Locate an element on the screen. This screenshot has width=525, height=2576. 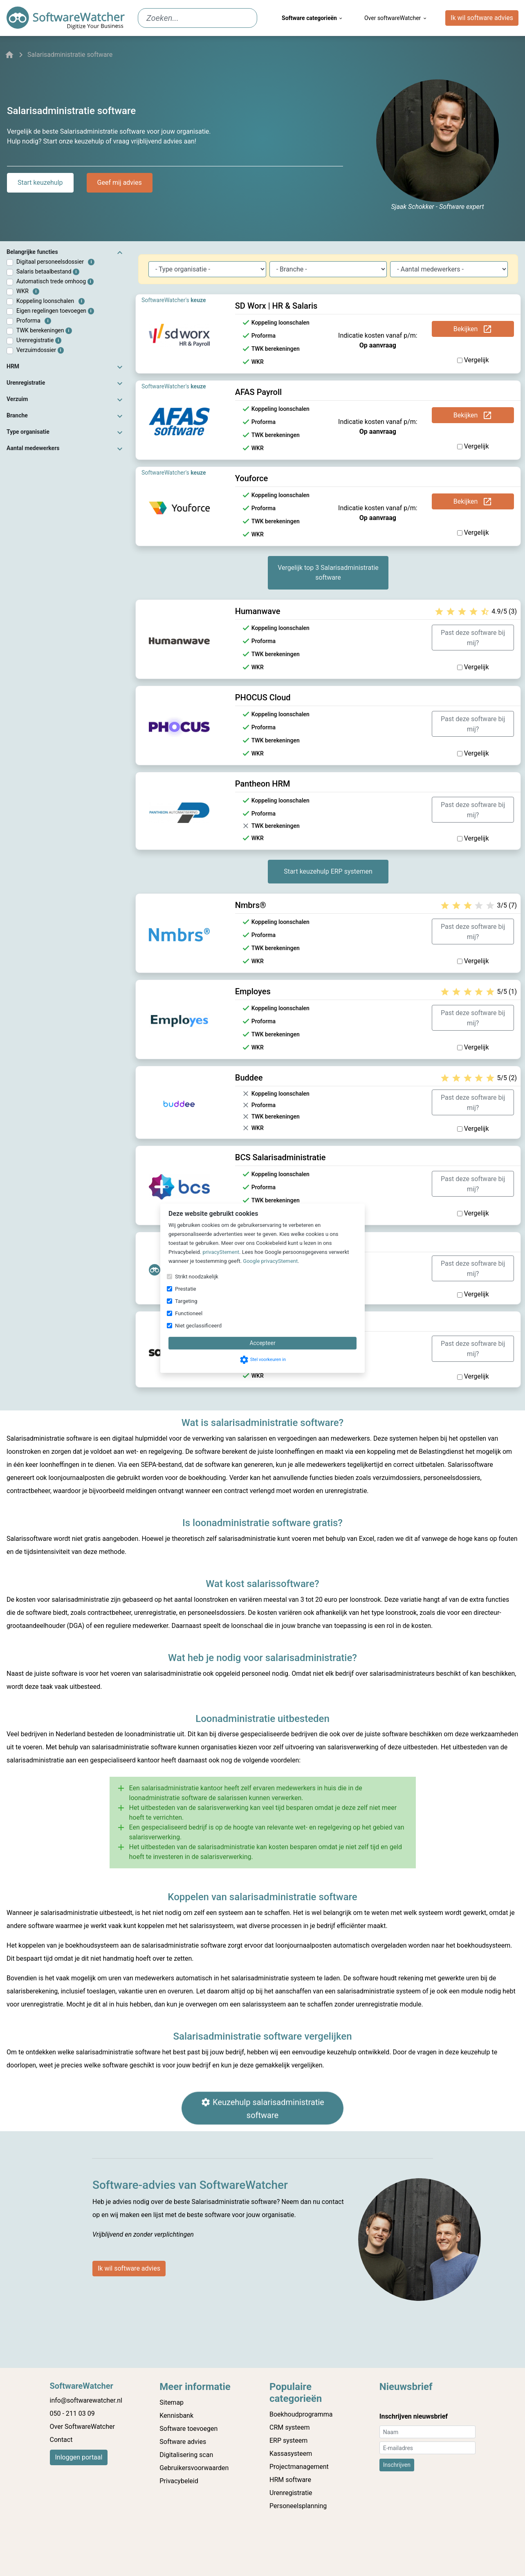
info@softwarewatcher.nl is located at coordinates (86, 2400).